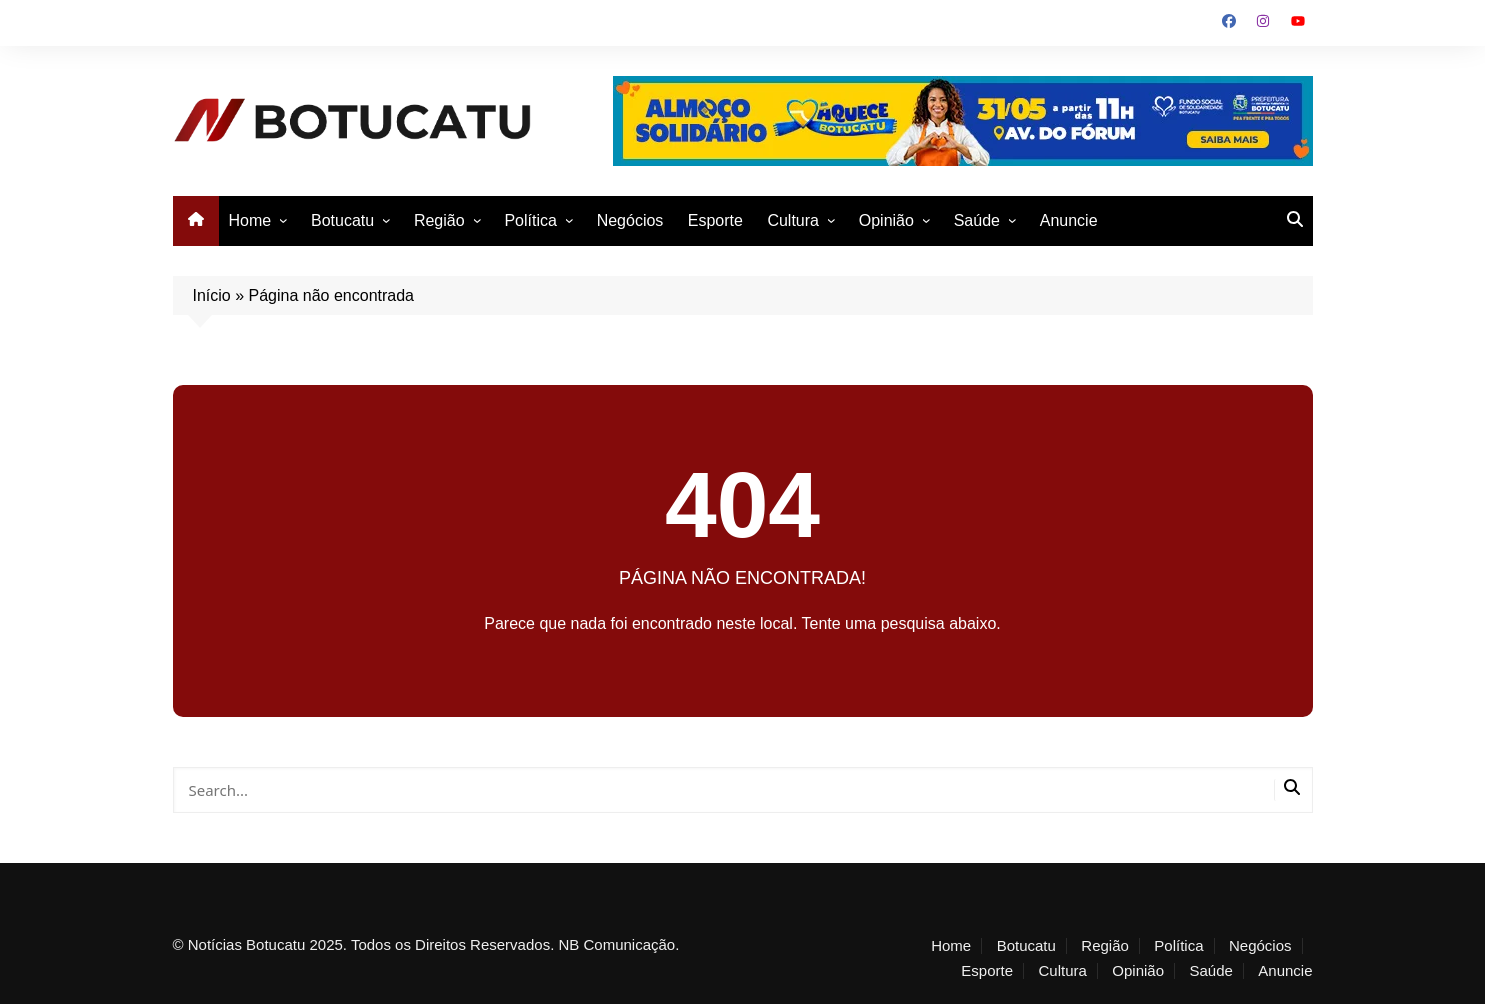  What do you see at coordinates (793, 220) in the screenshot?
I see `Cultura` at bounding box center [793, 220].